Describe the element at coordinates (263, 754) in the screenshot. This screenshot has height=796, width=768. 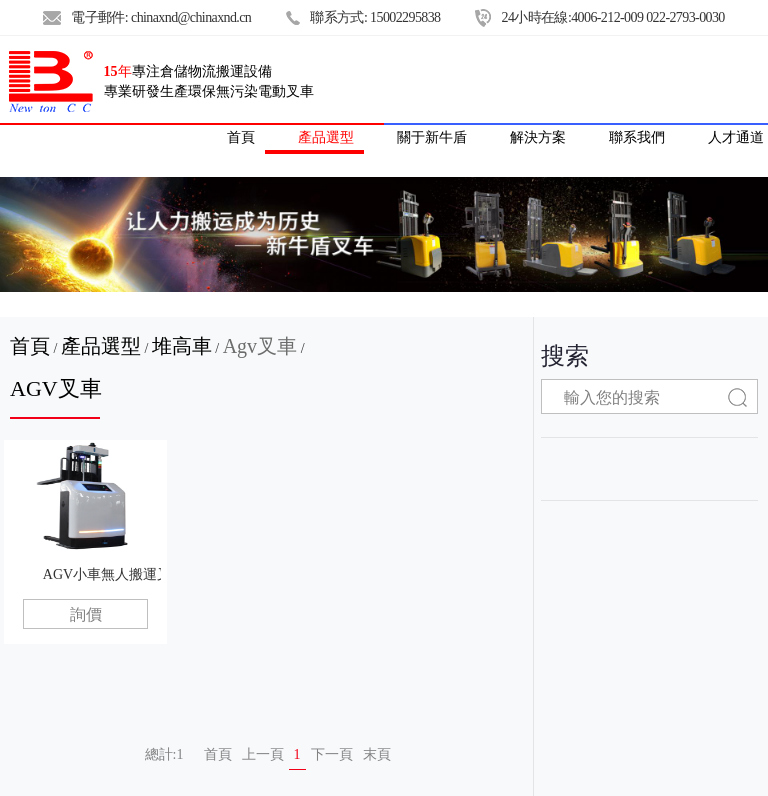
I see `上一頁` at that location.